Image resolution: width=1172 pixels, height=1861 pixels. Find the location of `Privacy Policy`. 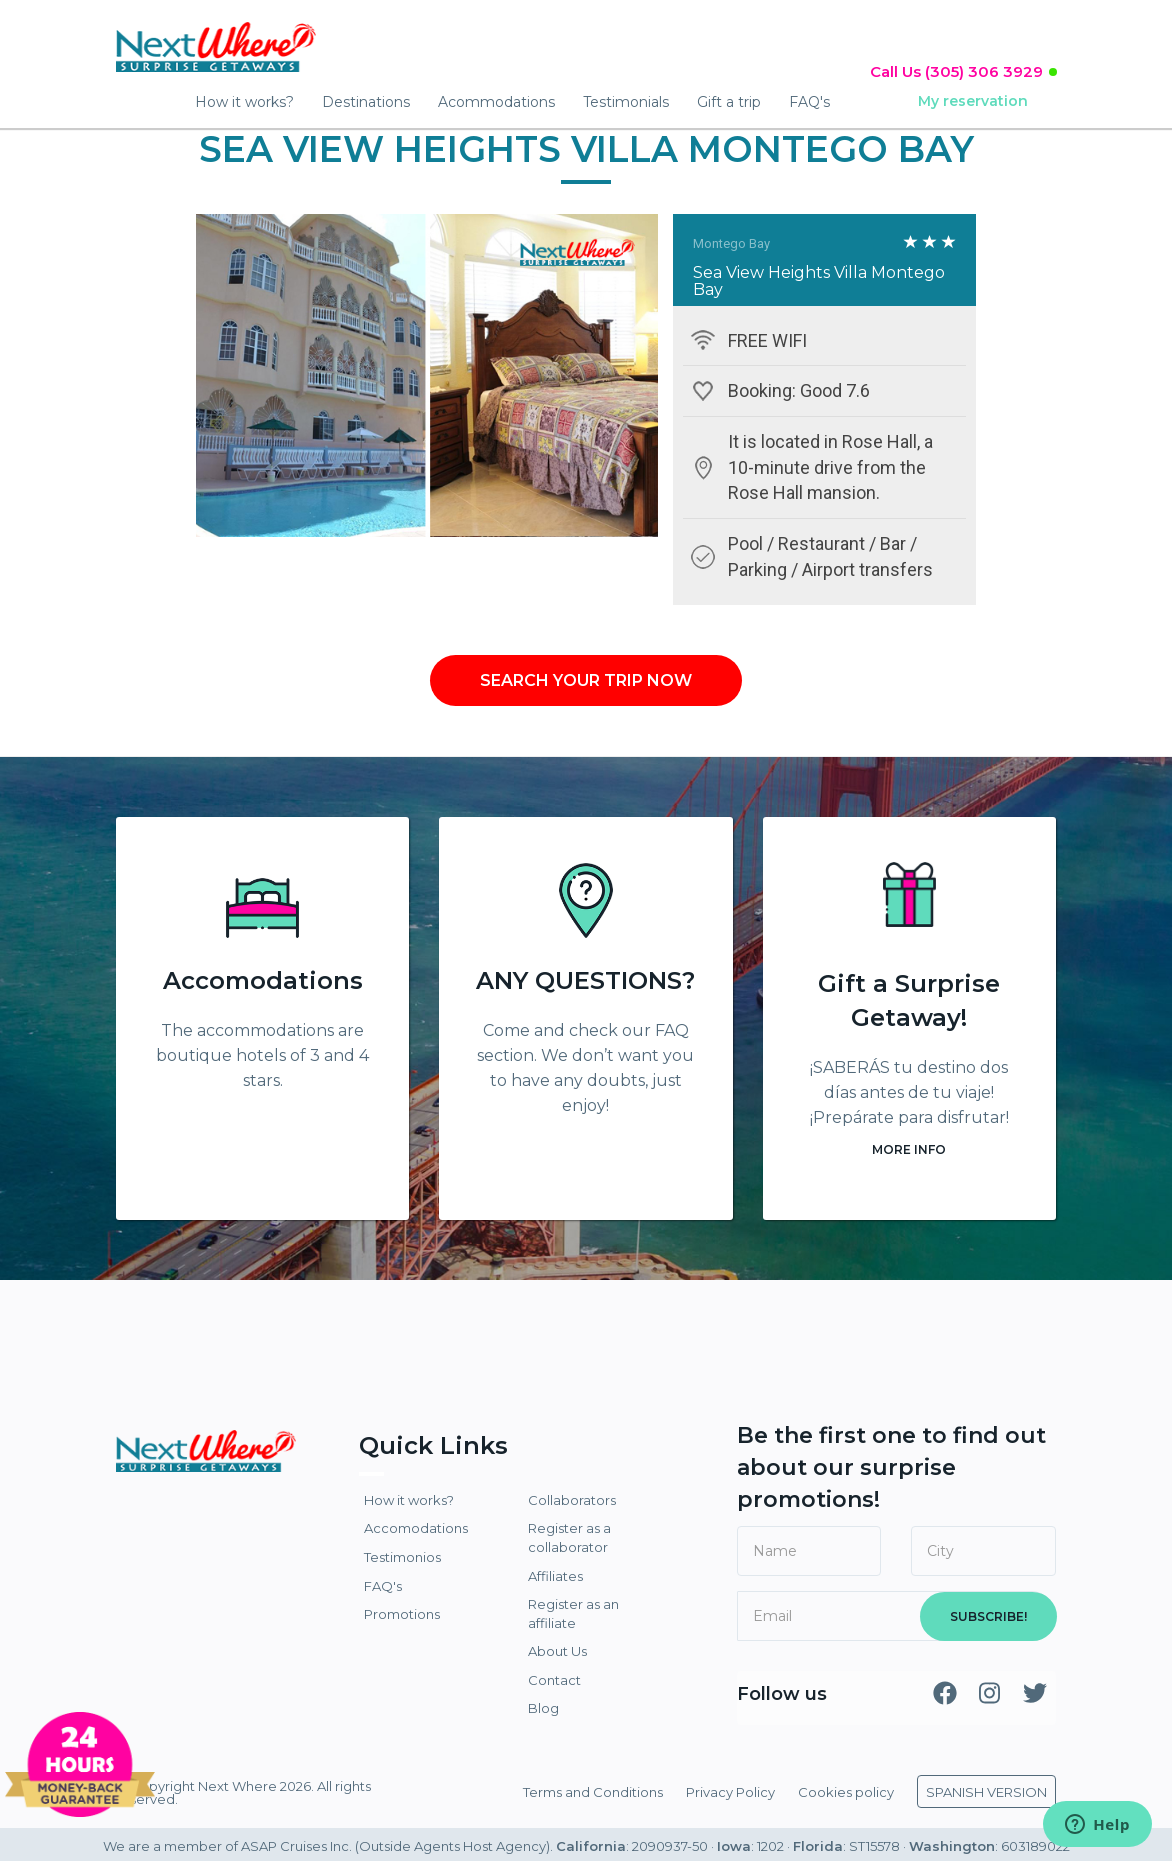

Privacy Policy is located at coordinates (730, 1792).